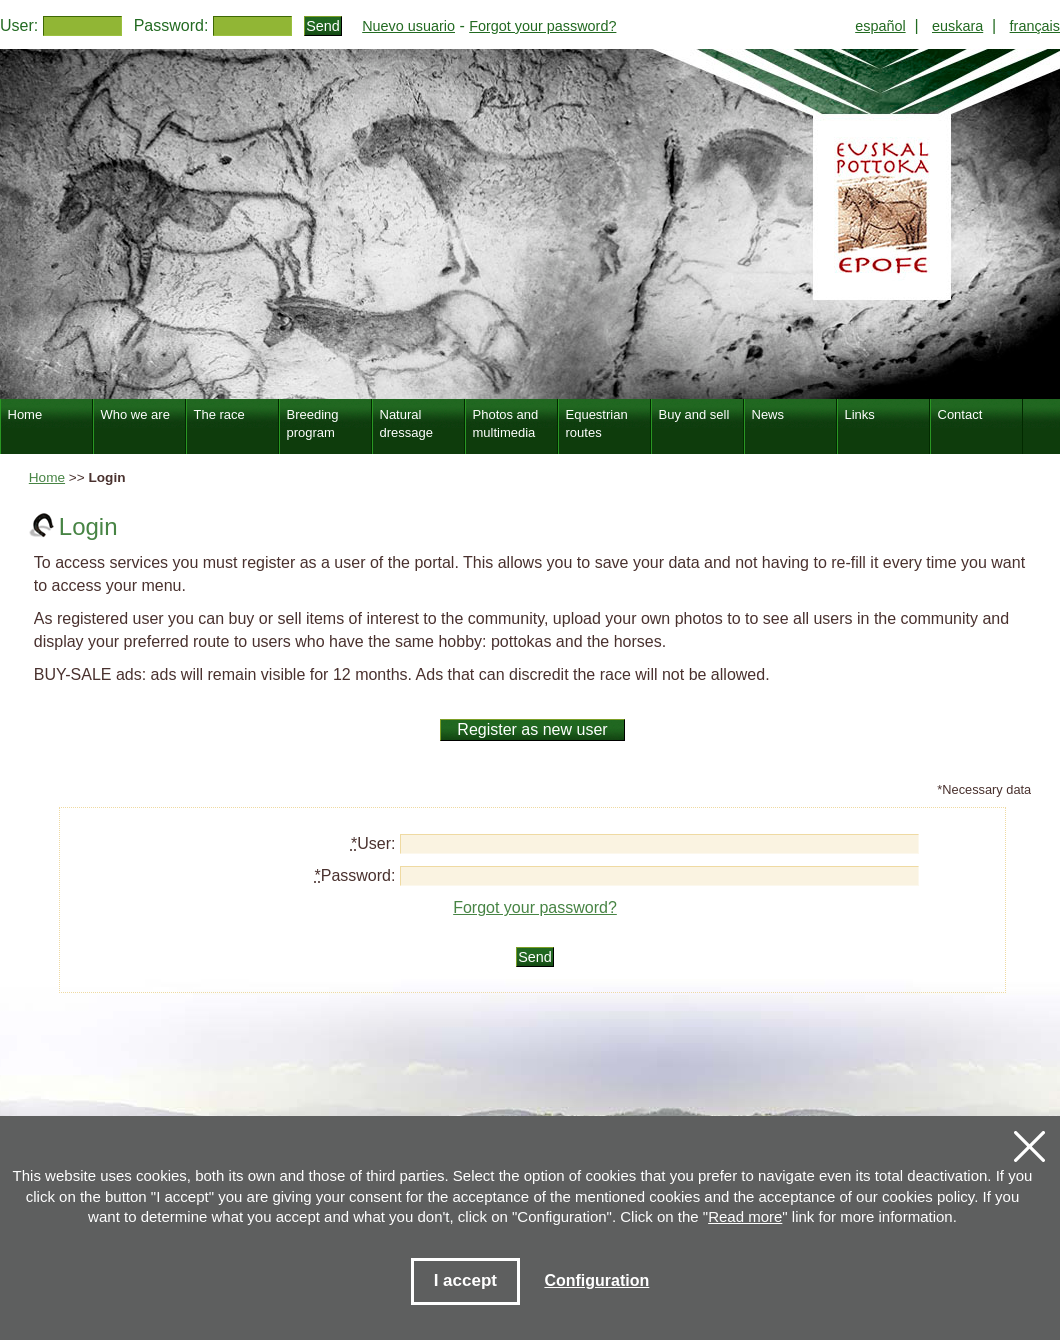  What do you see at coordinates (532, 729) in the screenshot?
I see `Register as new user` at bounding box center [532, 729].